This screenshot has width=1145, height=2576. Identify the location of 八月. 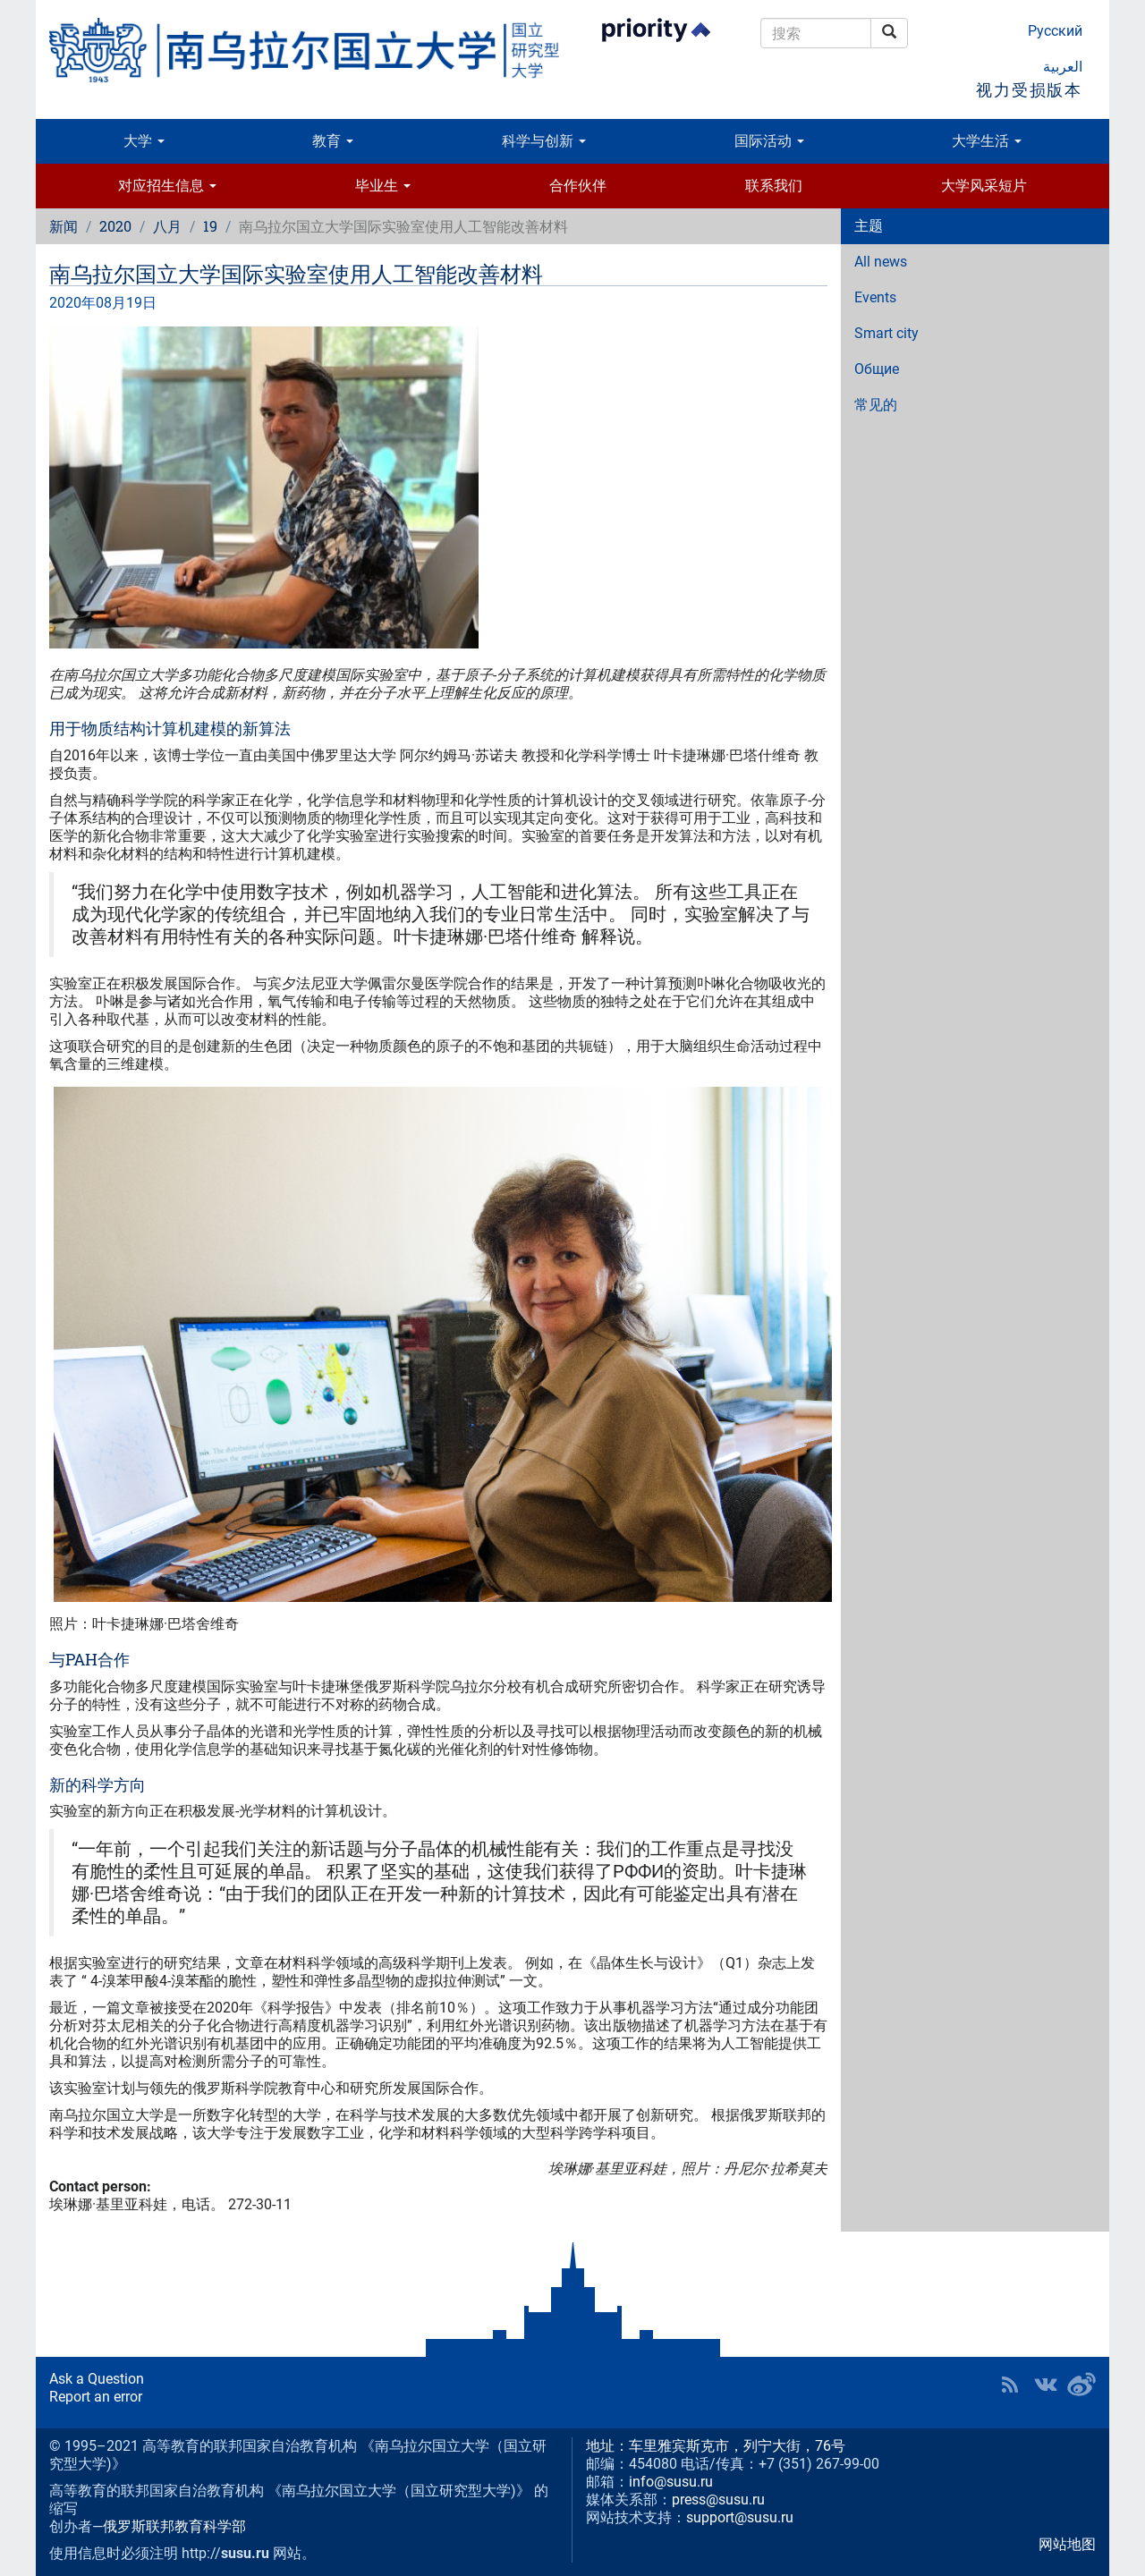
(167, 225).